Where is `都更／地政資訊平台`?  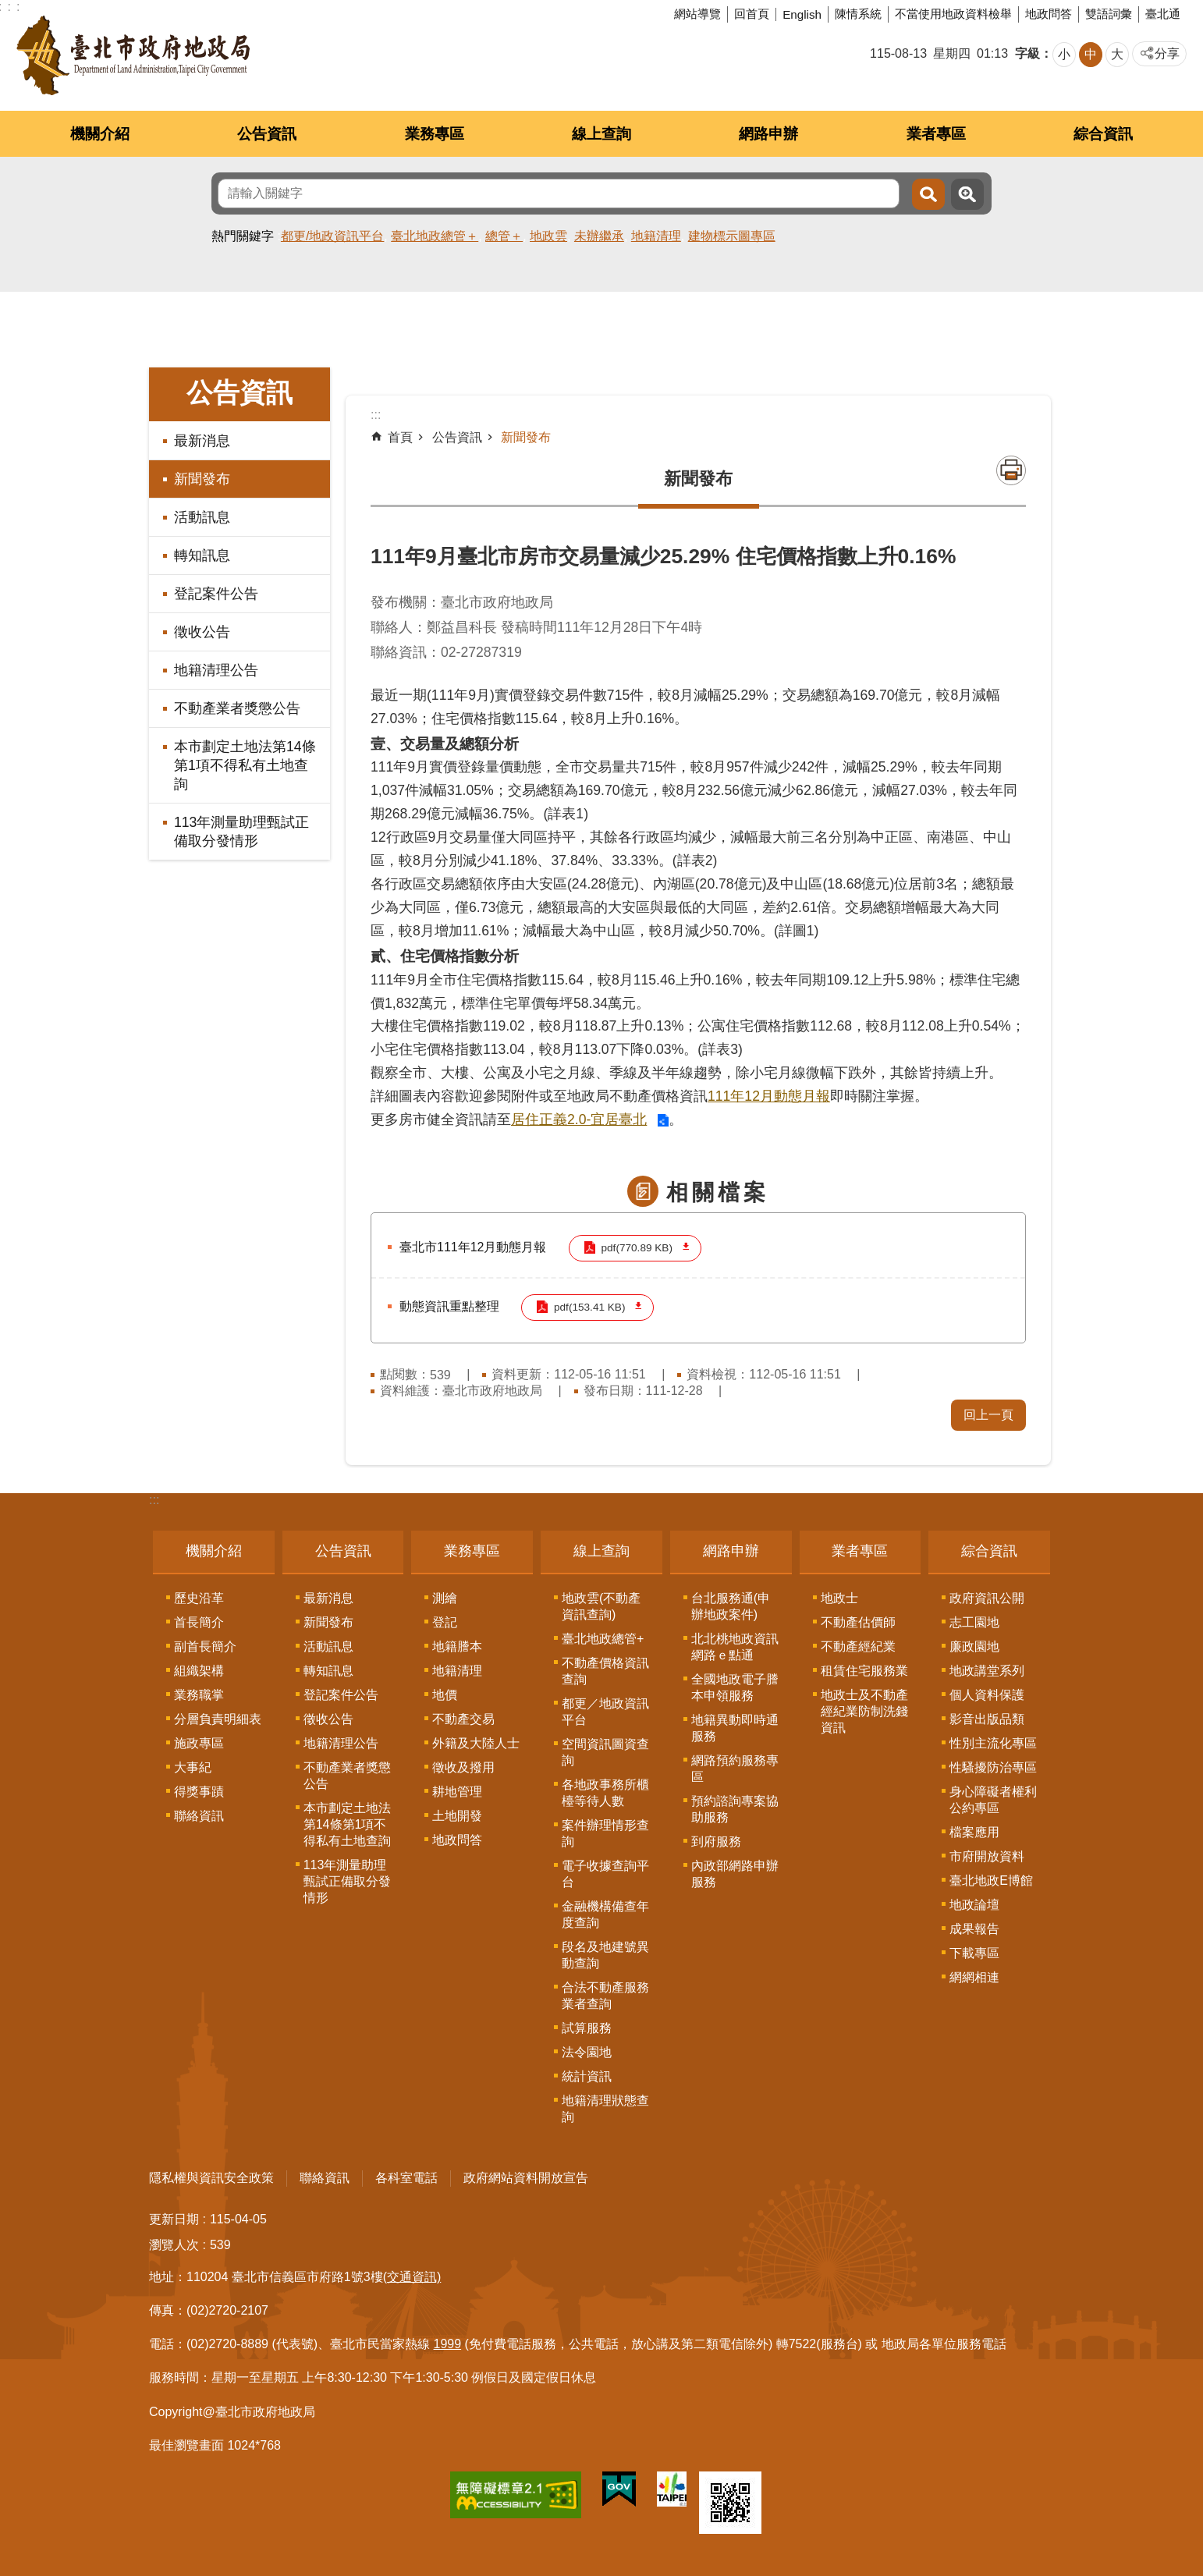 都更／地政資訊平台 is located at coordinates (605, 1710).